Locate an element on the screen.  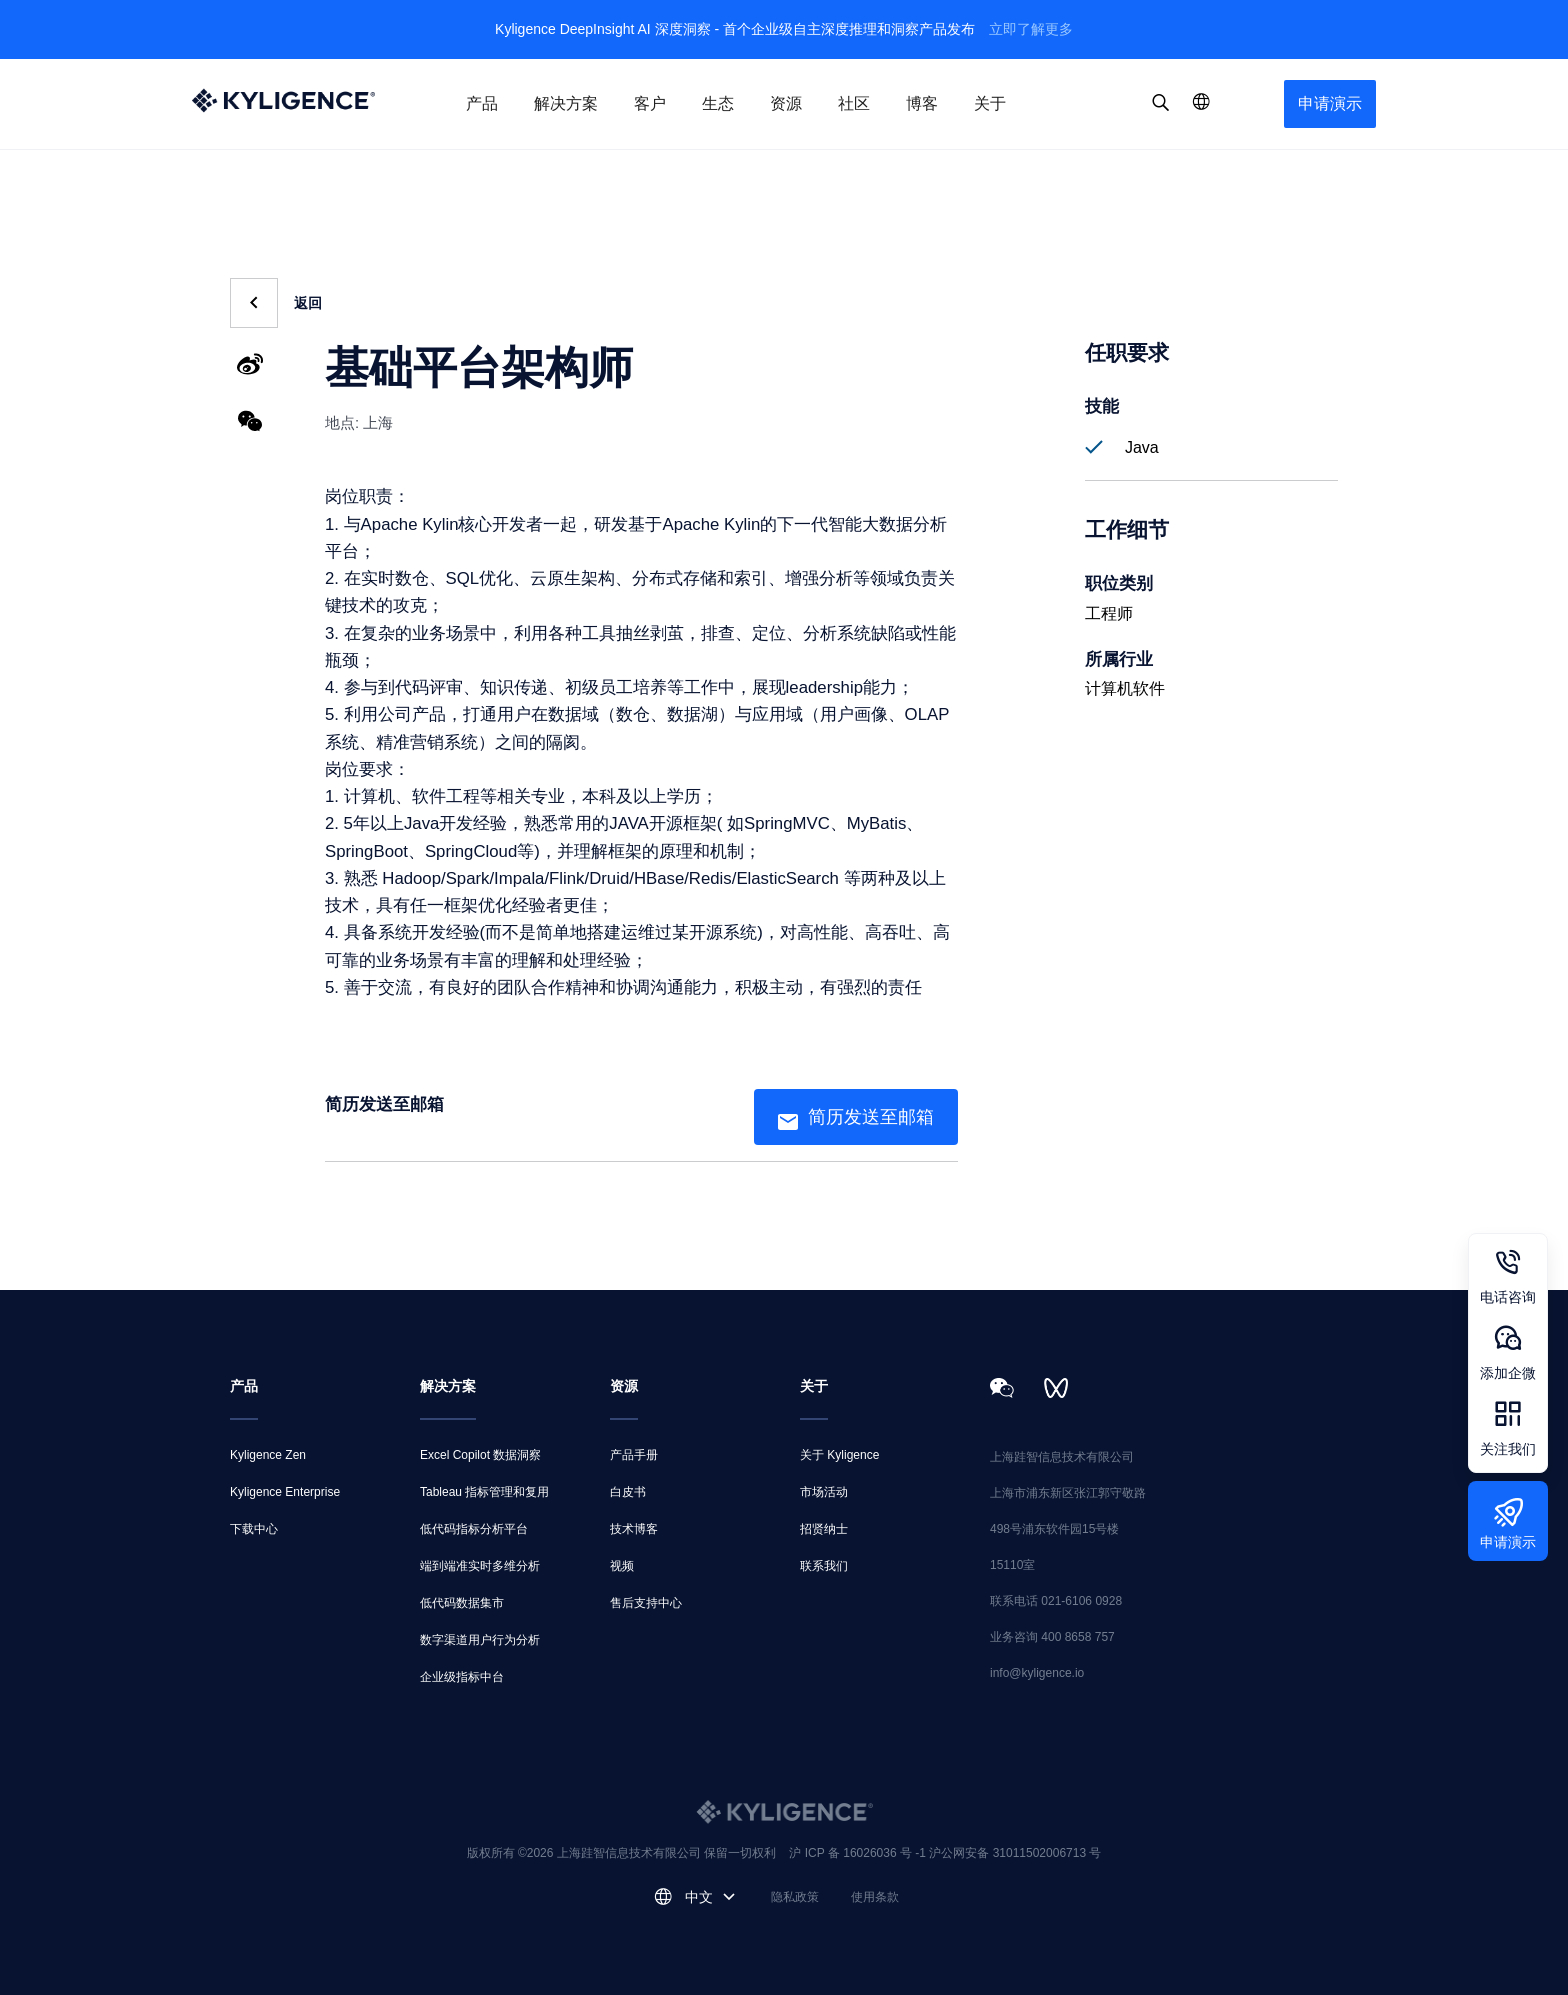
立即了解更多 is located at coordinates (1031, 29).